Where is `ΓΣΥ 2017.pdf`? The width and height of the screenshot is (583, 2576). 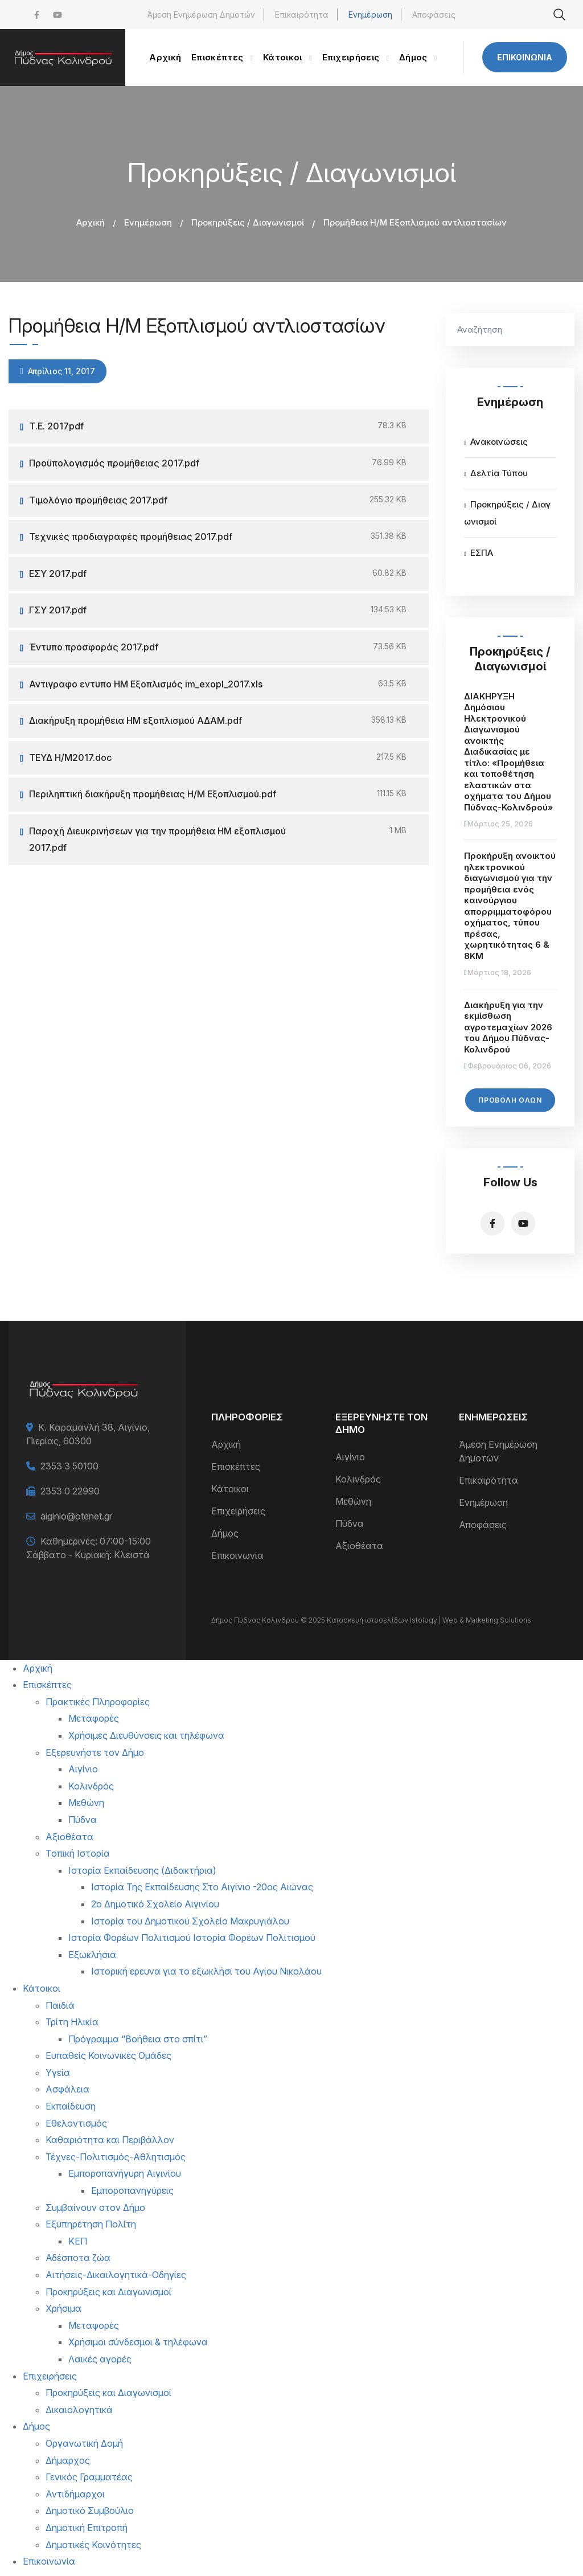
ΓΣΥ 2017.pdf is located at coordinates (58, 610).